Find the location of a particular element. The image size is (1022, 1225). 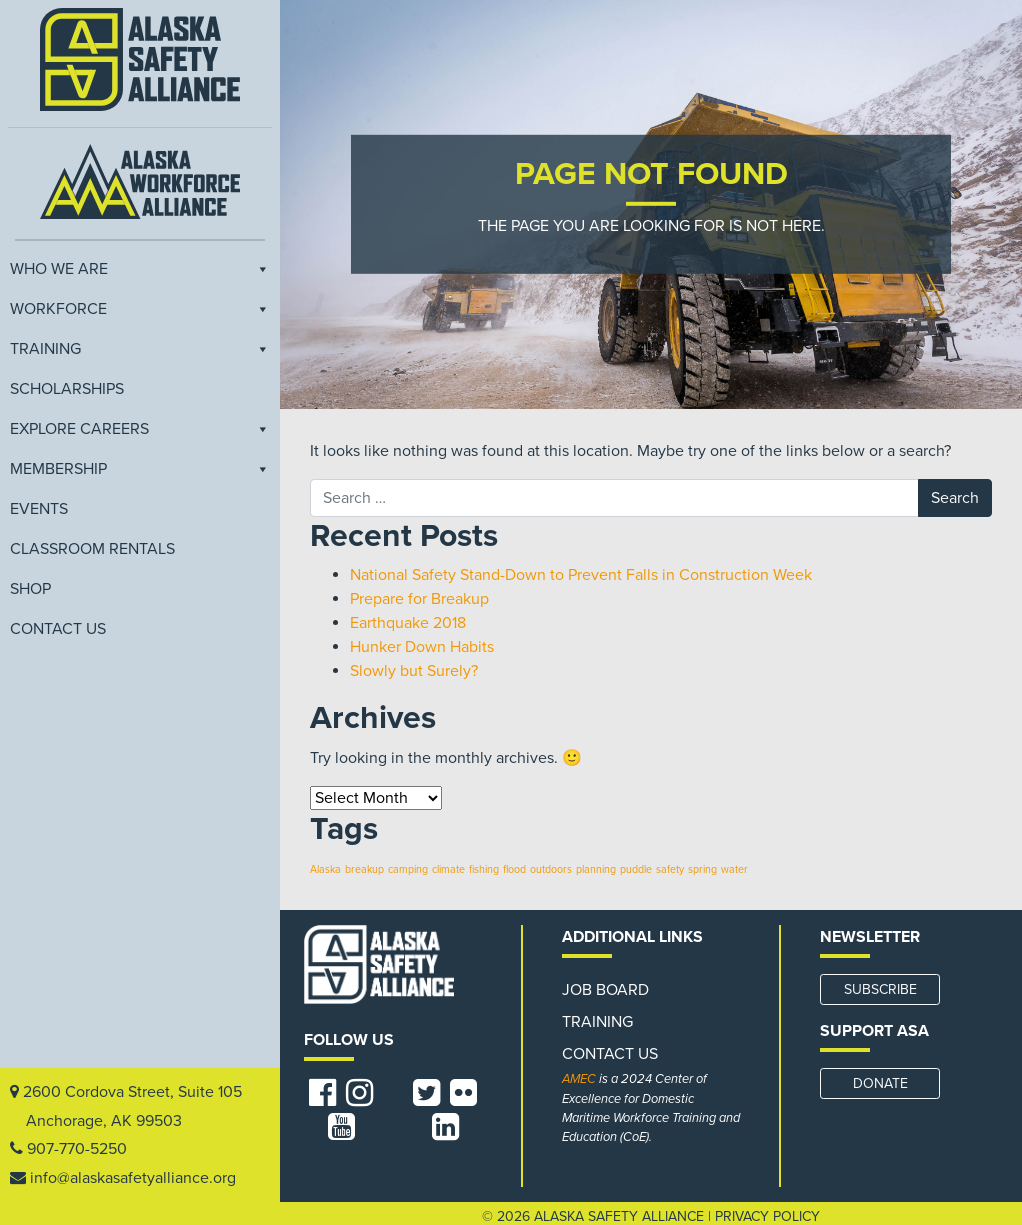

flood [flood (1 item)] is located at coordinates (514, 869).